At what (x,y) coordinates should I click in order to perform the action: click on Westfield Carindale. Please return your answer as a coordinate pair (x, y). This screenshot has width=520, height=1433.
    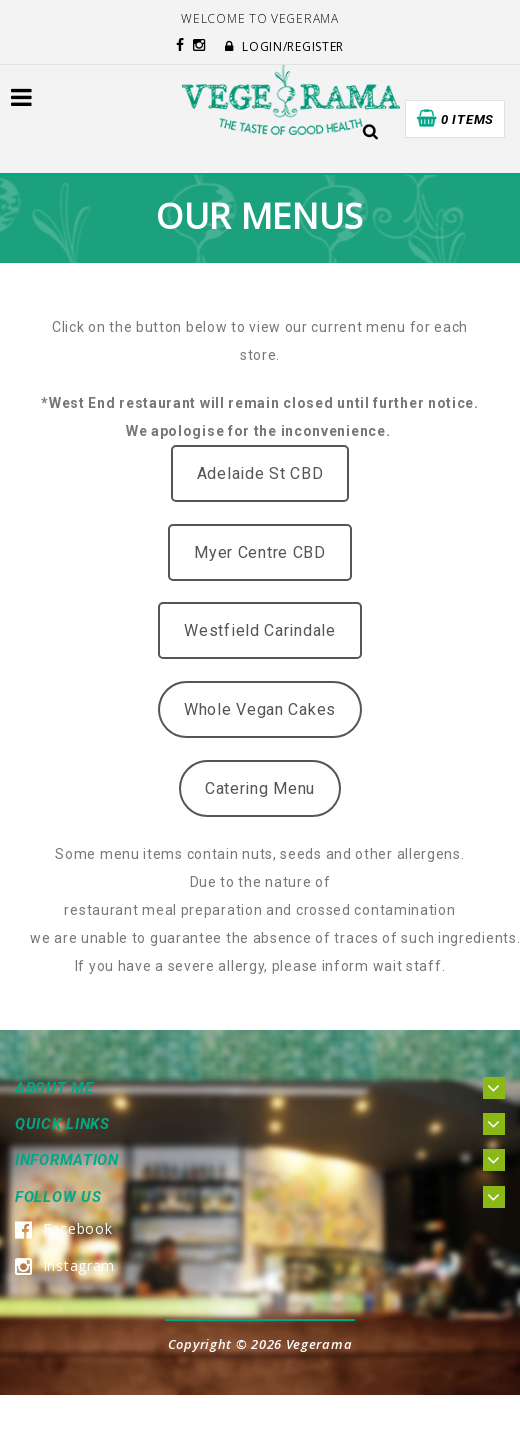
    Looking at the image, I should click on (259, 630).